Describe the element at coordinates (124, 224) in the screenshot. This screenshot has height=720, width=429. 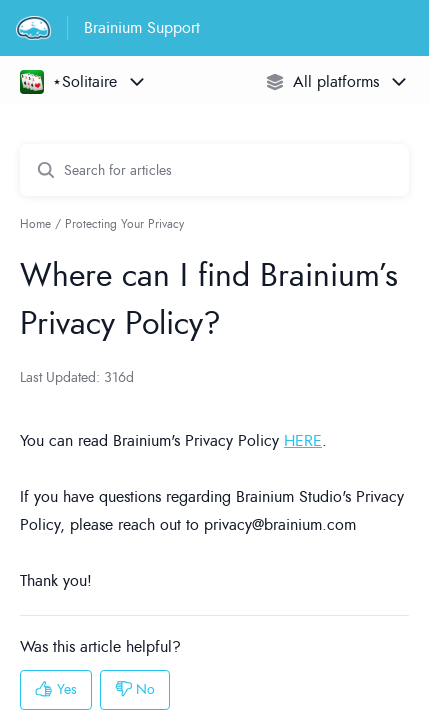
I see `Protecting Your Privacy` at that location.